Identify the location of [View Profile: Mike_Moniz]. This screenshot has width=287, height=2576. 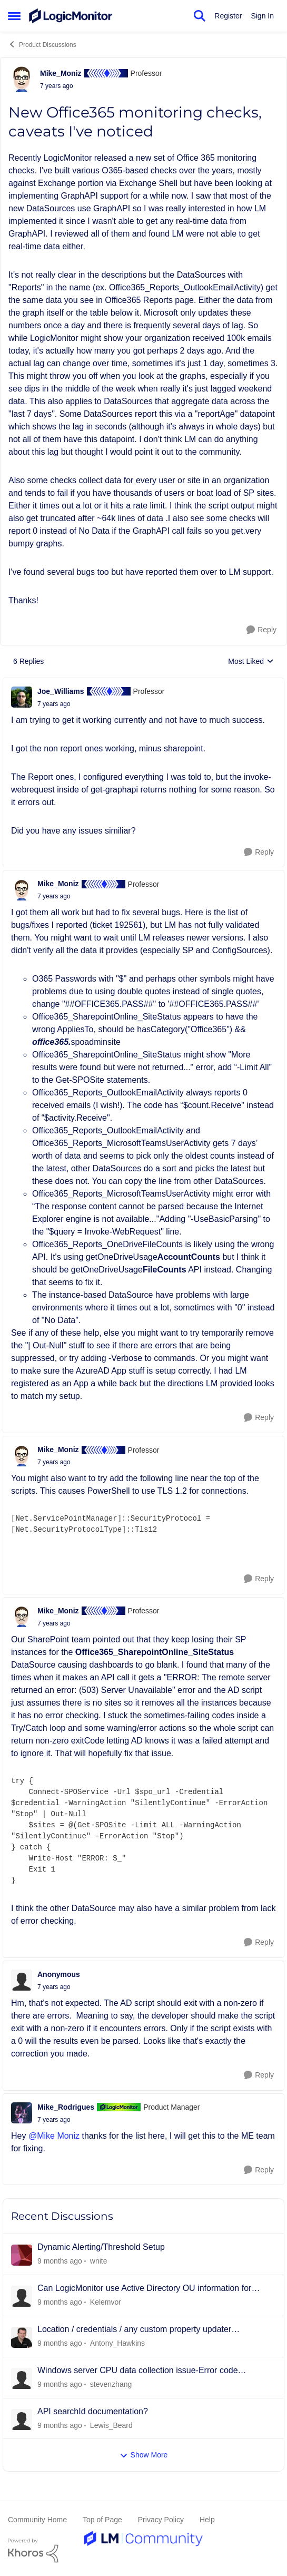
(21, 79).